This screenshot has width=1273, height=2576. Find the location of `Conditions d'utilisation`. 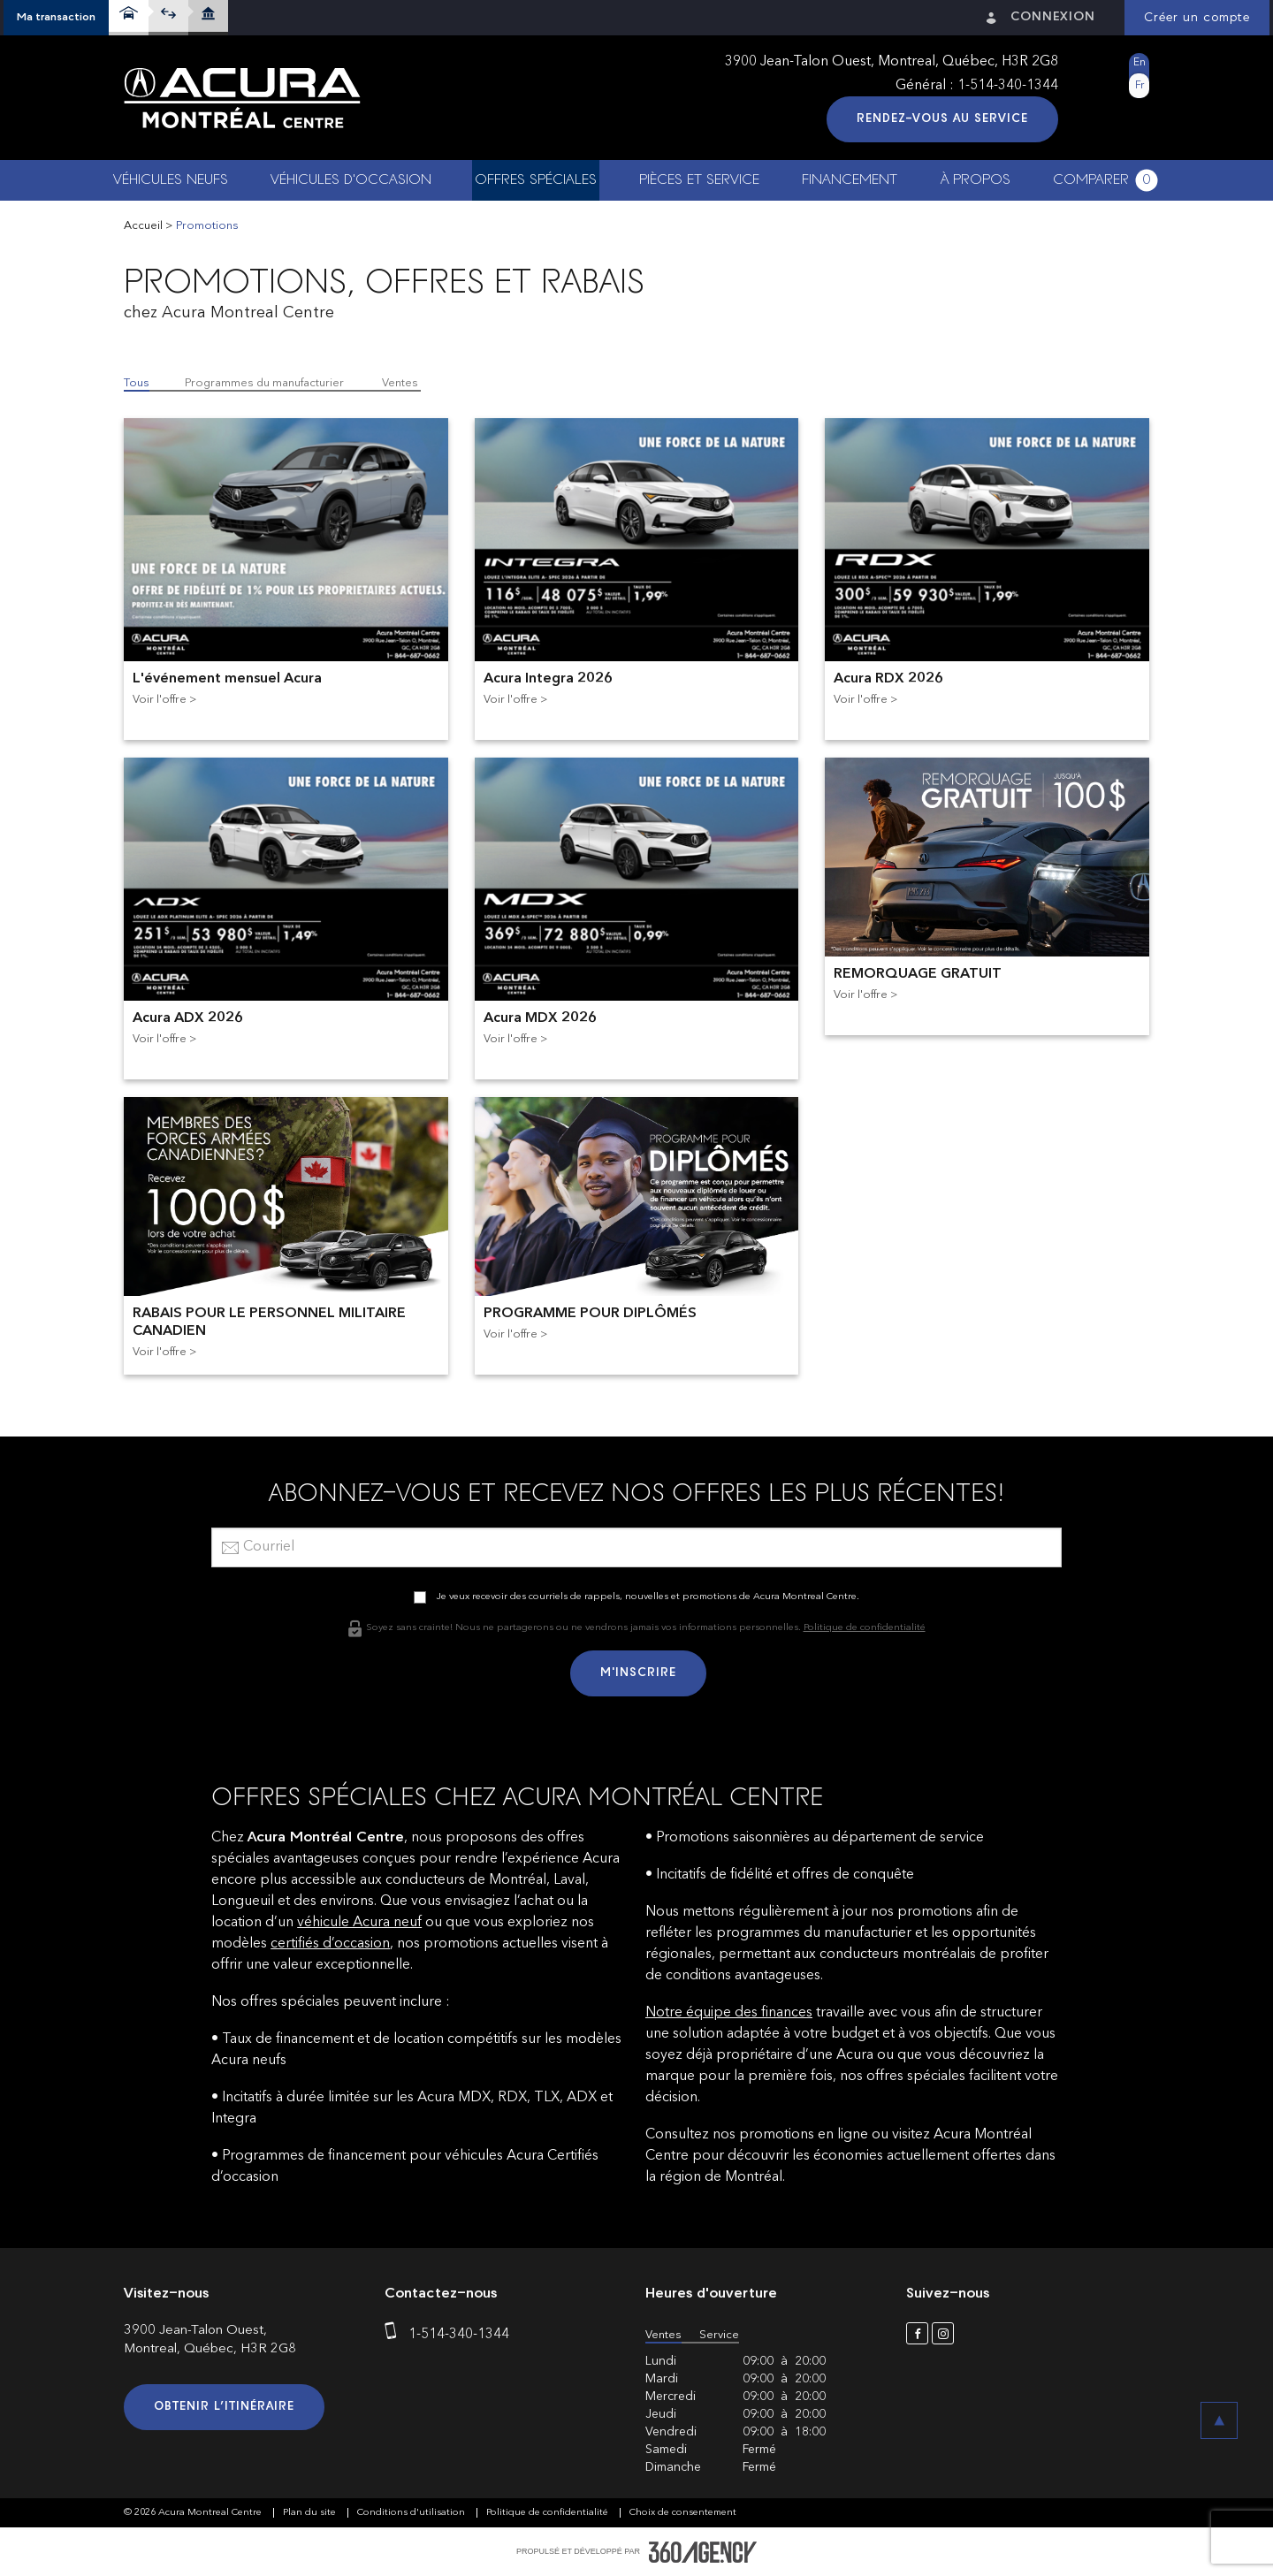

Conditions d'utilisation is located at coordinates (412, 2513).